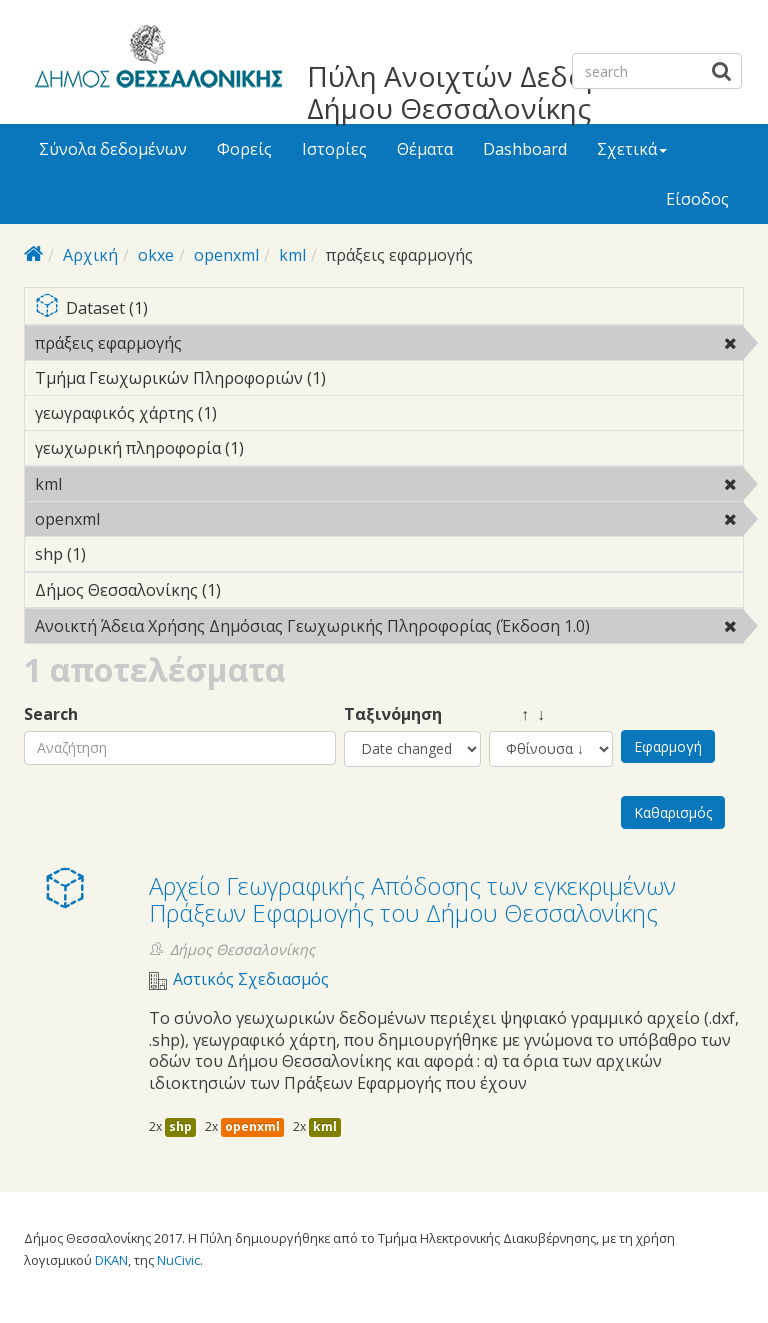 This screenshot has width=768, height=1323. What do you see at coordinates (425, 149) in the screenshot?
I see `Θέματα` at bounding box center [425, 149].